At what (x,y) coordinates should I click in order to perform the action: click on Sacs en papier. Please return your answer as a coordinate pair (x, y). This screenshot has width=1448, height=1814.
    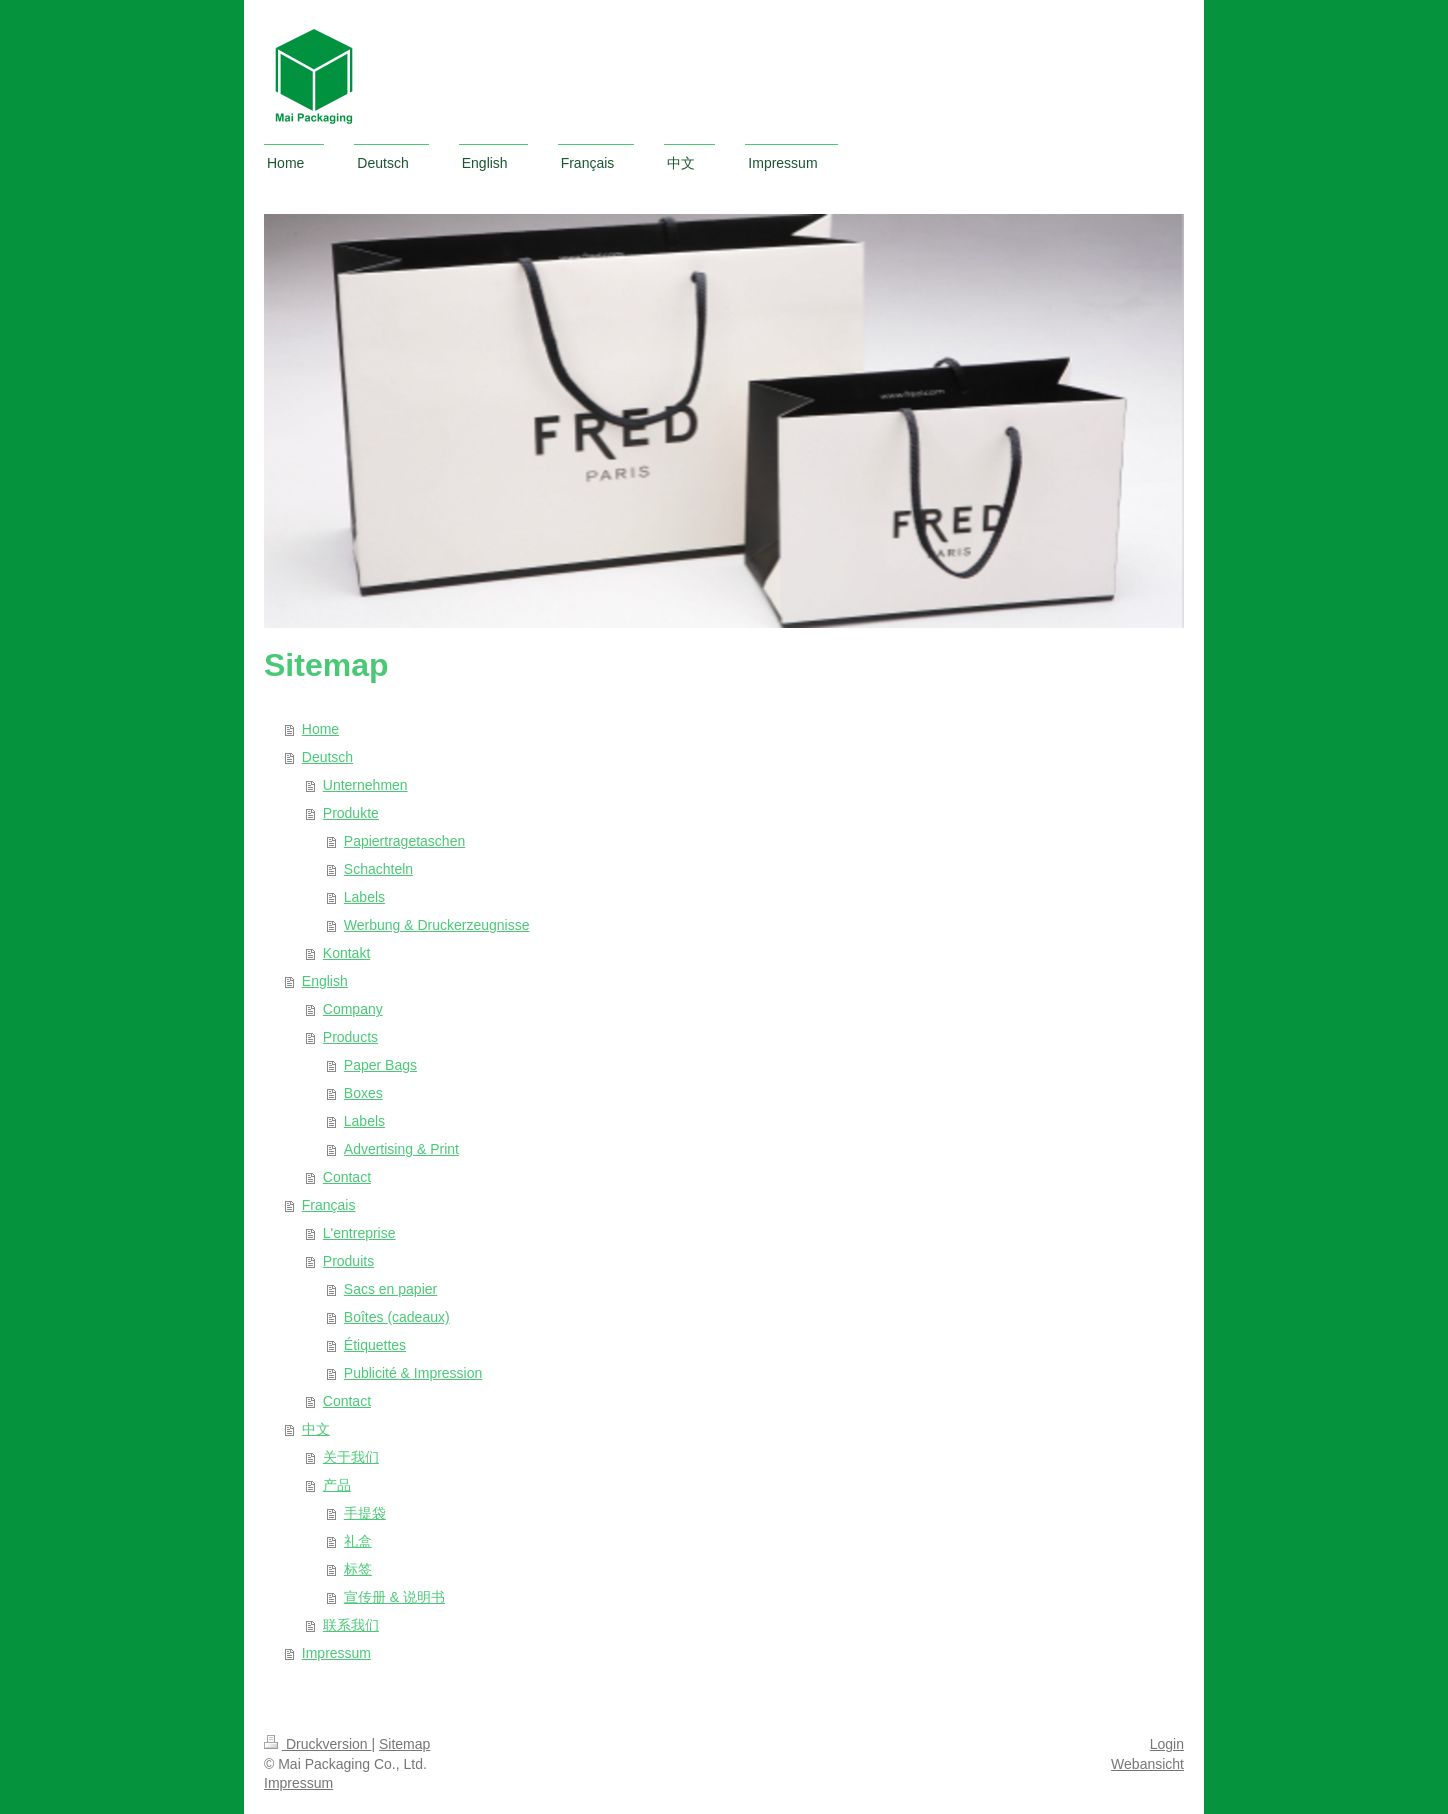
    Looking at the image, I should click on (390, 1289).